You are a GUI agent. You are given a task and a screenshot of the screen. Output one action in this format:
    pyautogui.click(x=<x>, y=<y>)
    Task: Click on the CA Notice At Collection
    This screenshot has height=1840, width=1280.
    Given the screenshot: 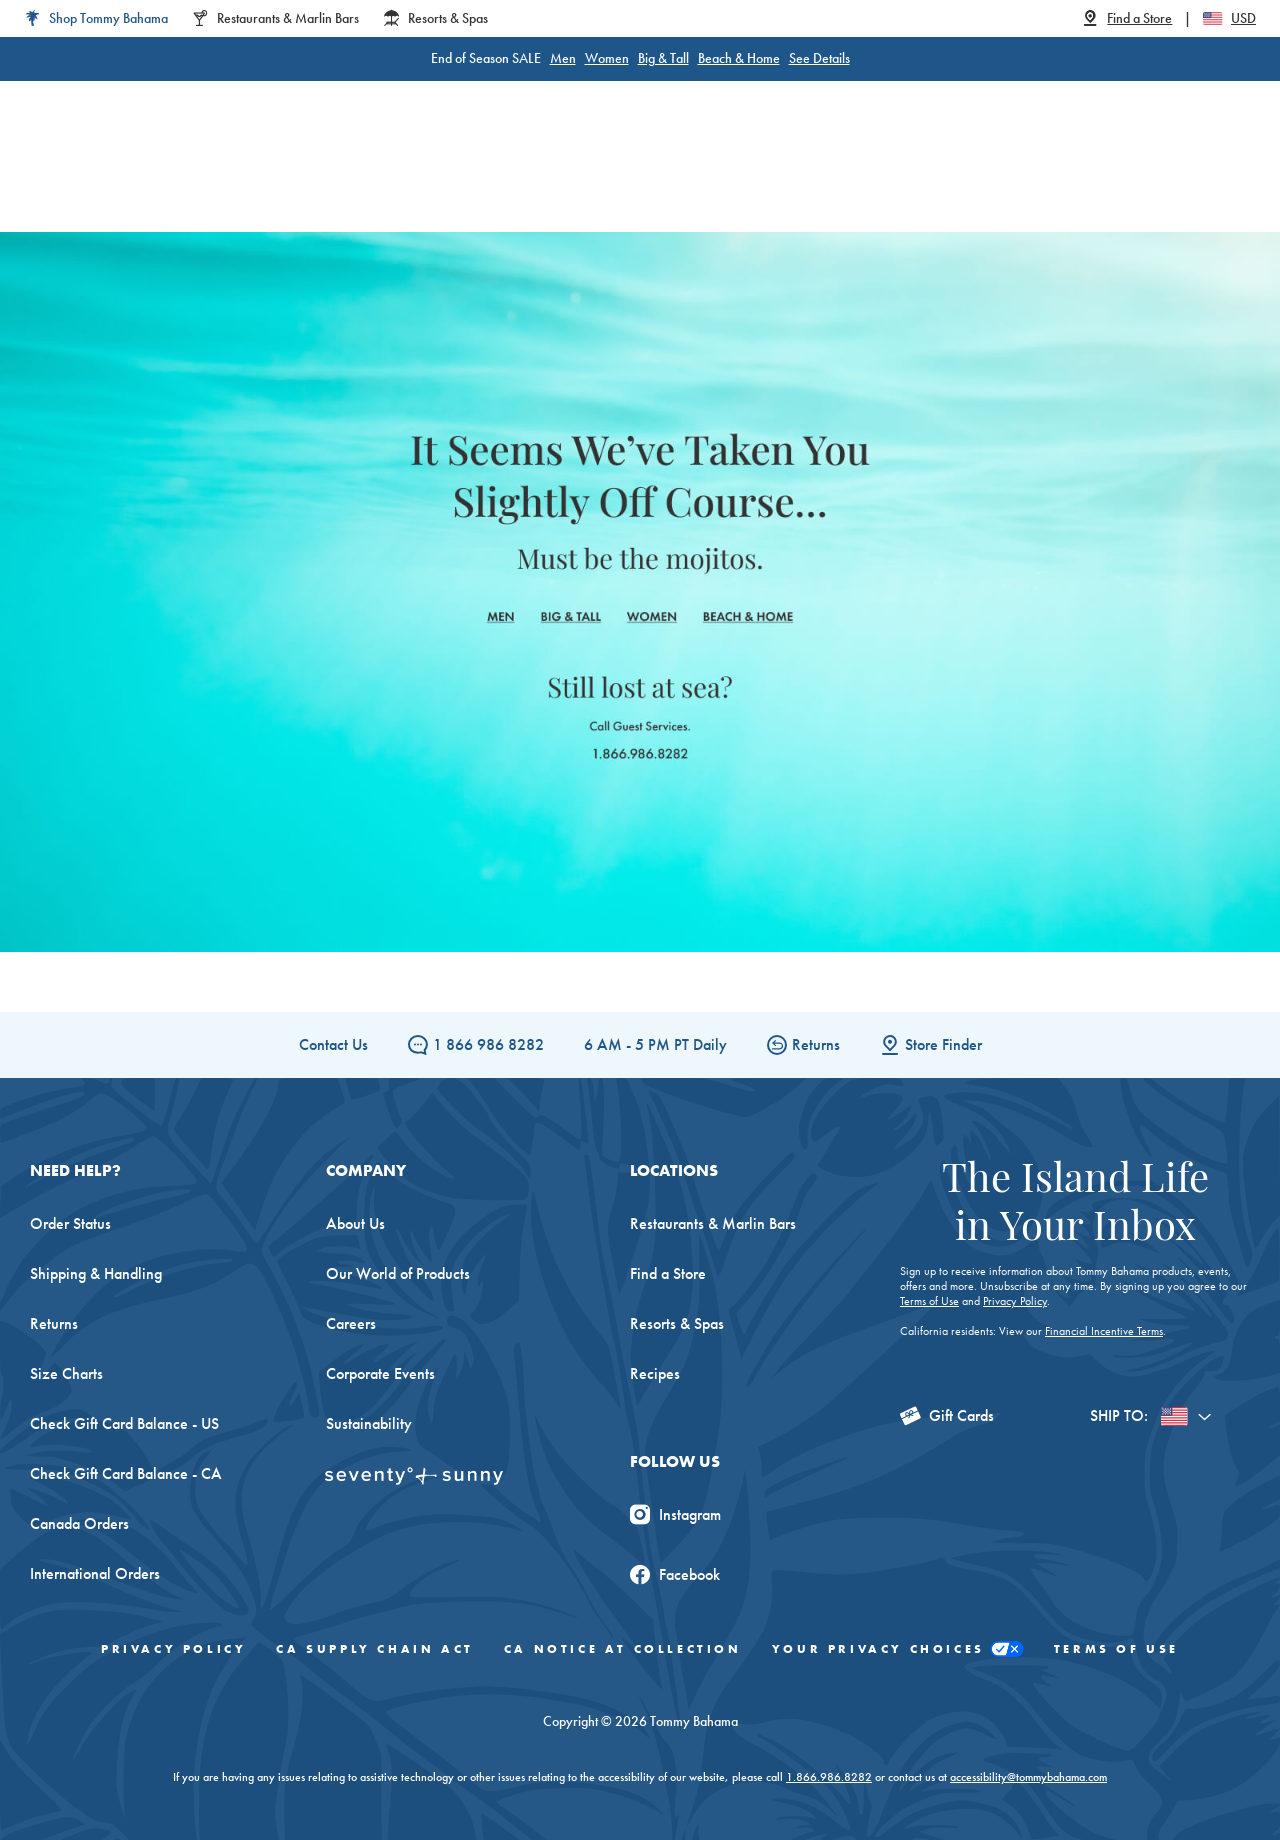 What is the action you would take?
    pyautogui.click(x=623, y=1649)
    